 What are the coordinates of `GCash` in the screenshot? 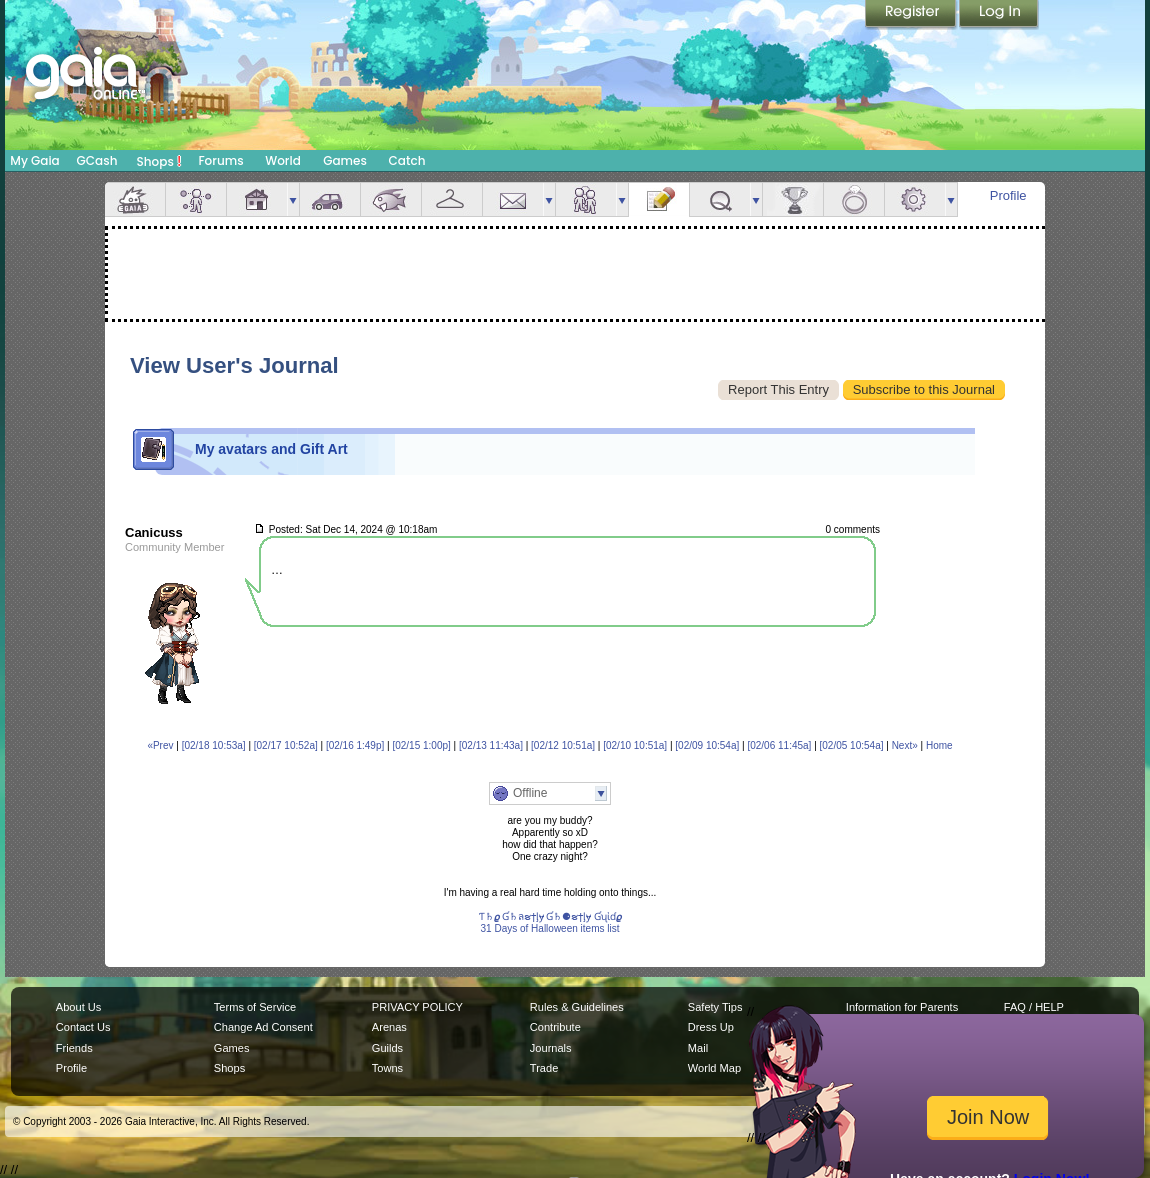 It's located at (97, 160).